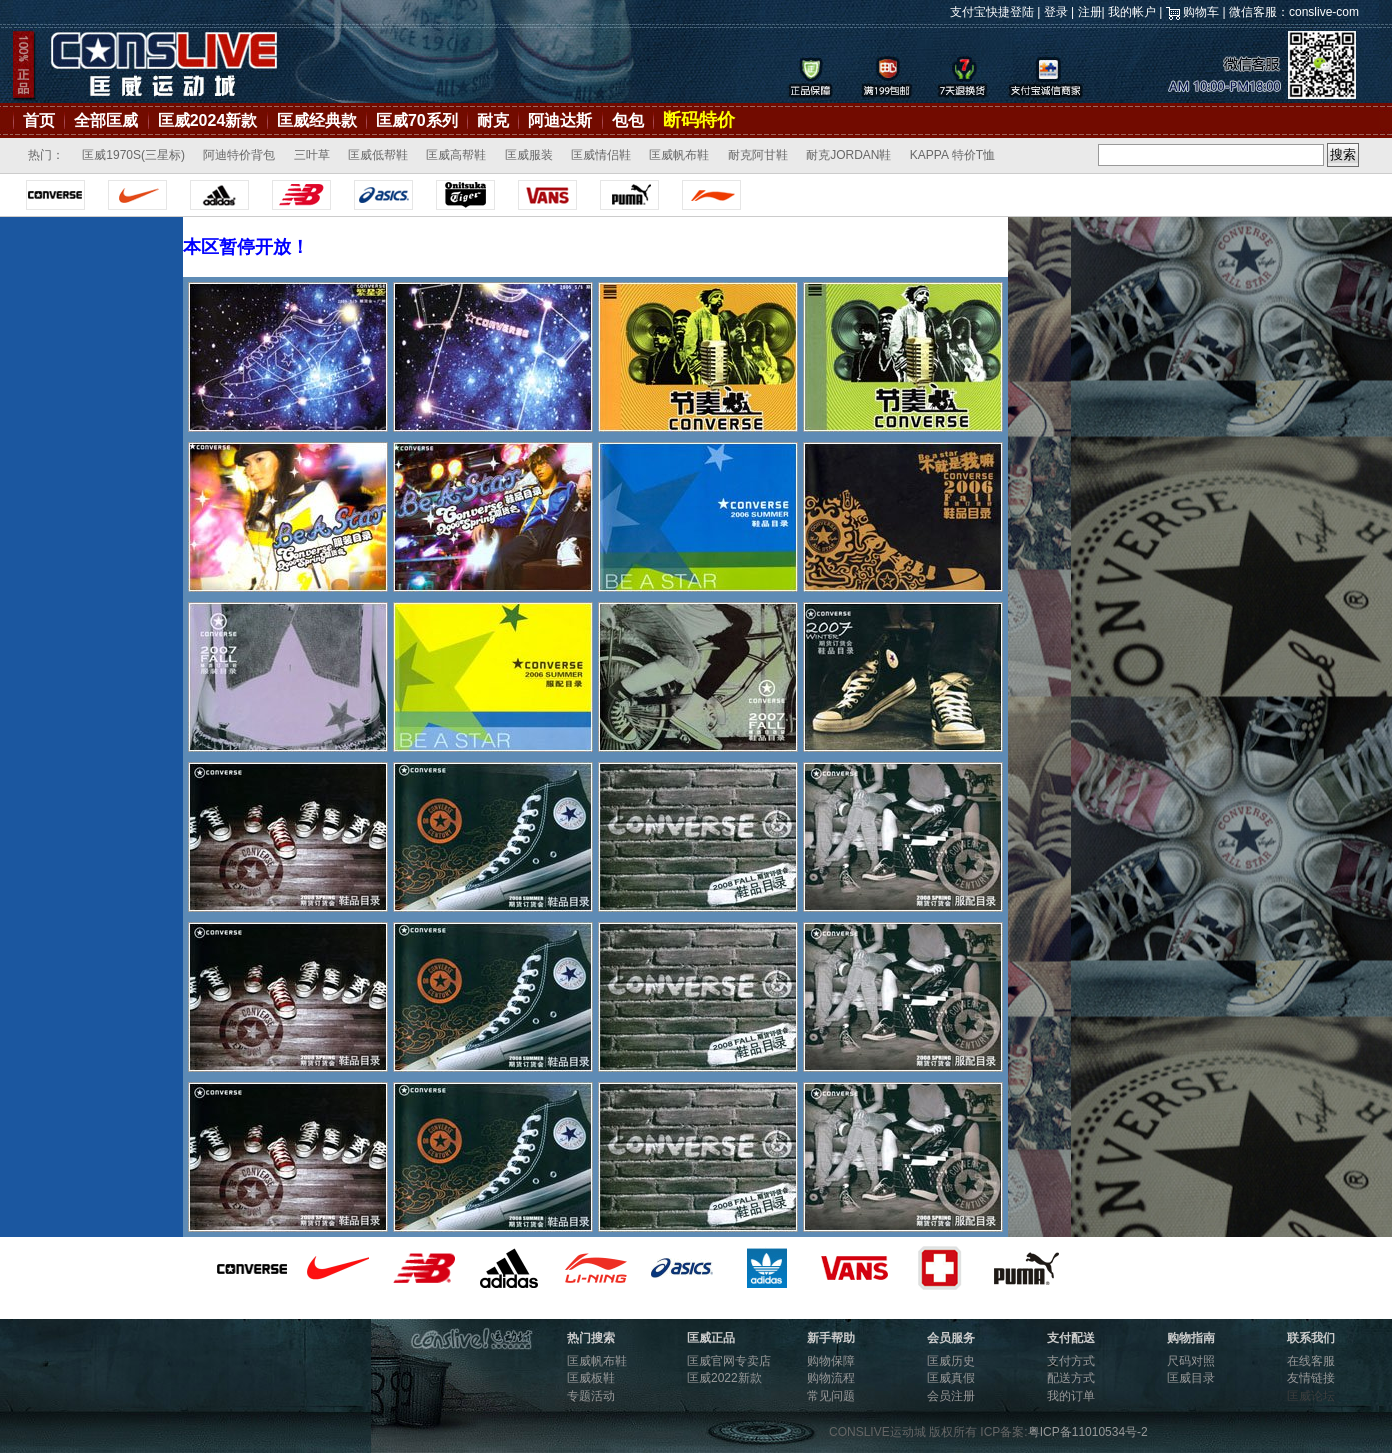  I want to click on 匡威服装, so click(529, 155).